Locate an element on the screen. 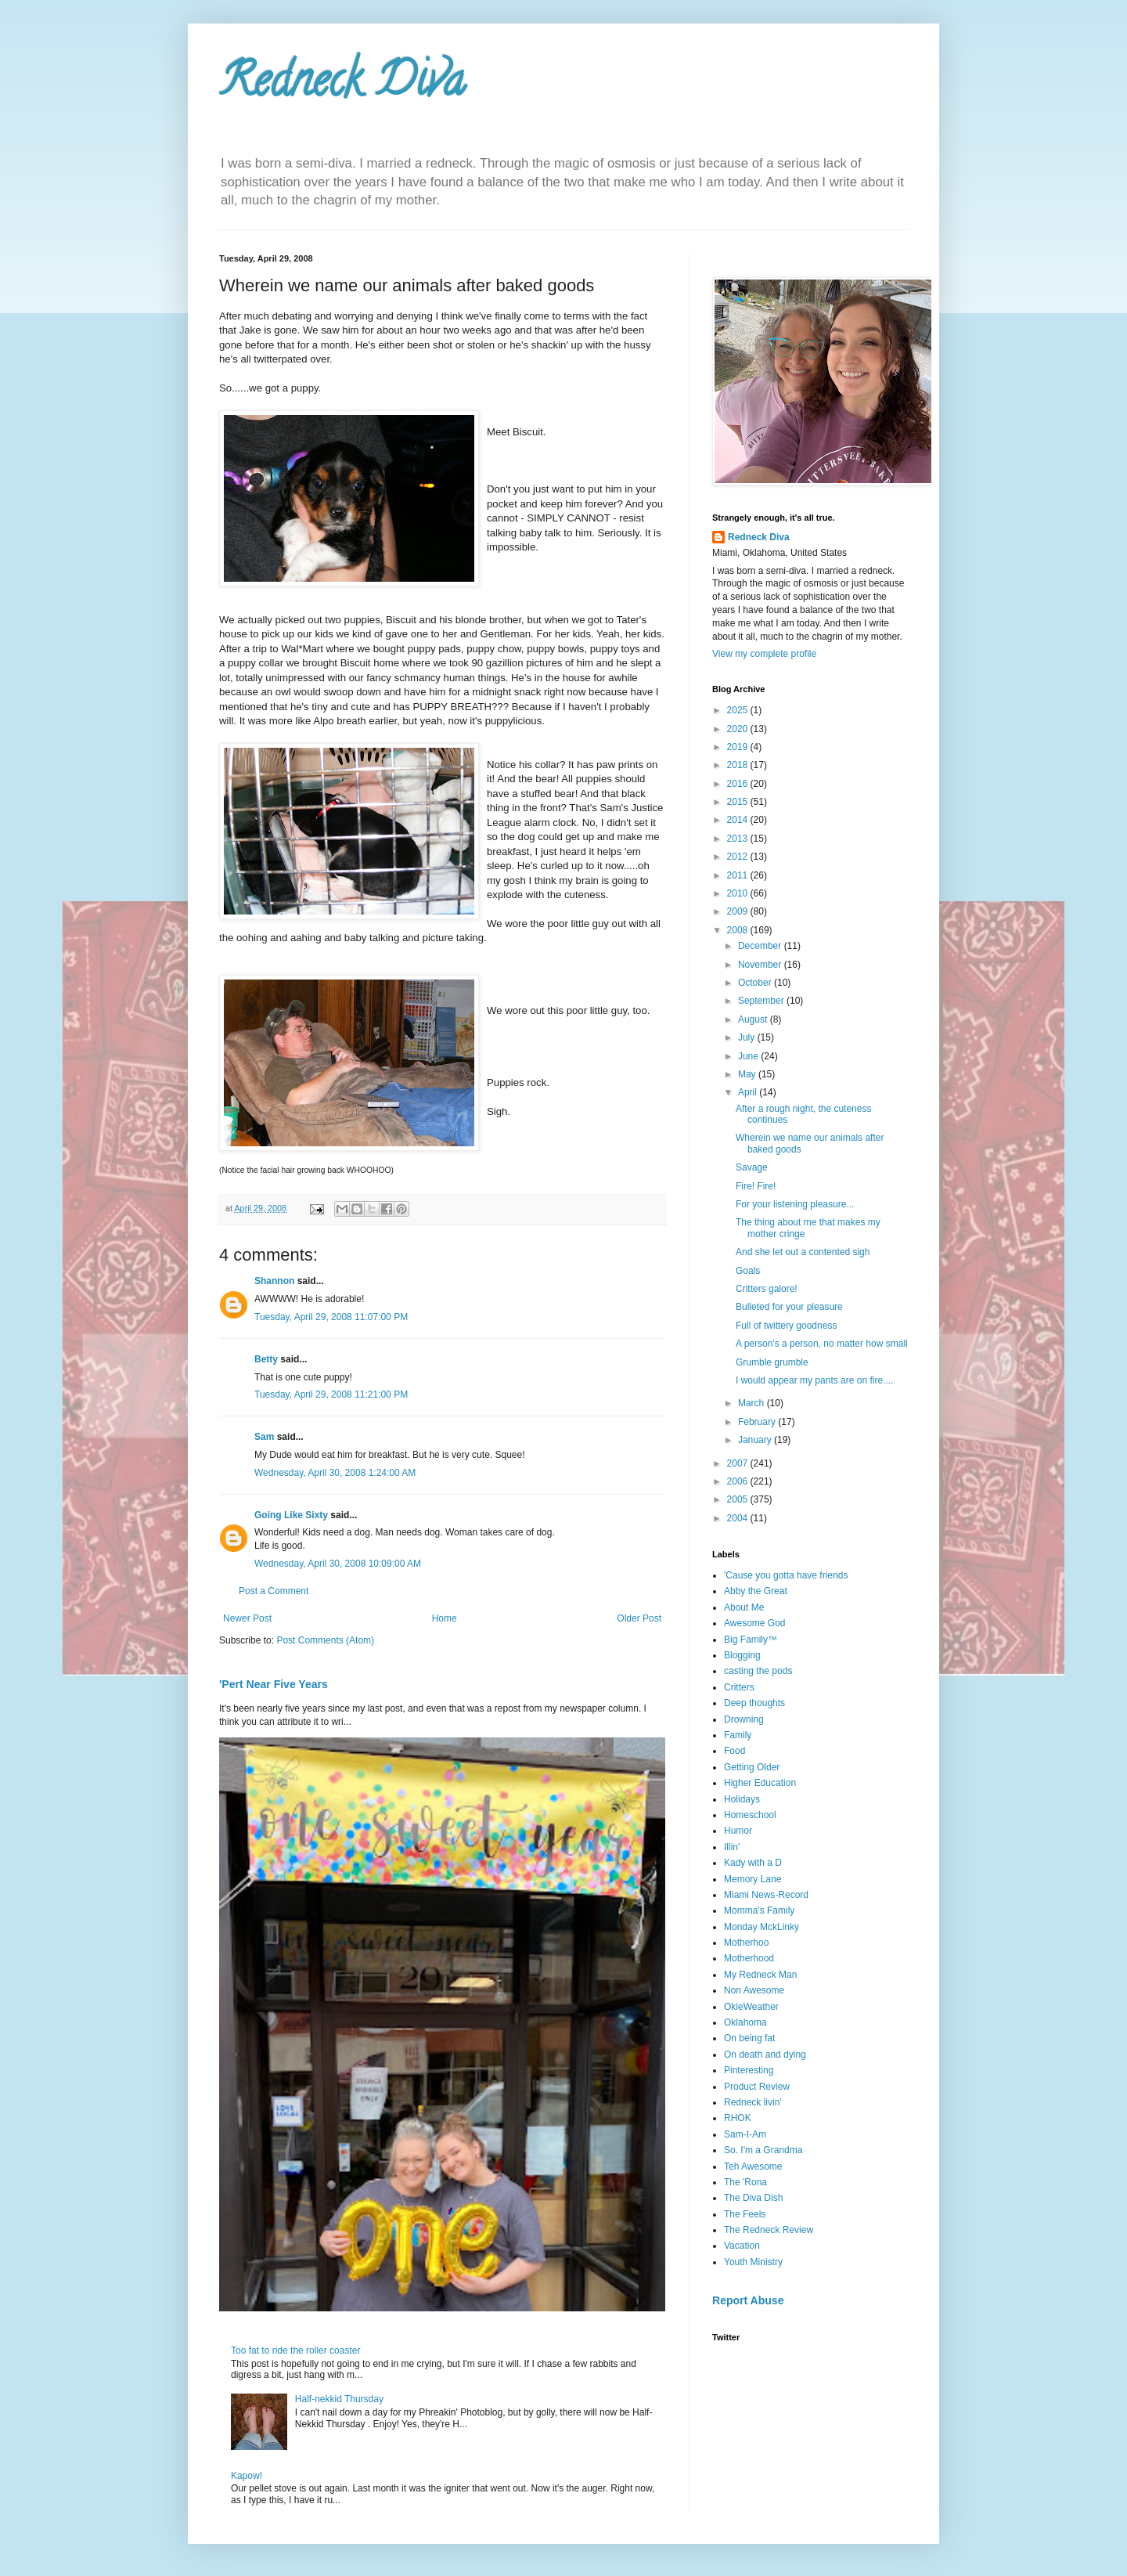  Youth Ministry is located at coordinates (753, 2262).